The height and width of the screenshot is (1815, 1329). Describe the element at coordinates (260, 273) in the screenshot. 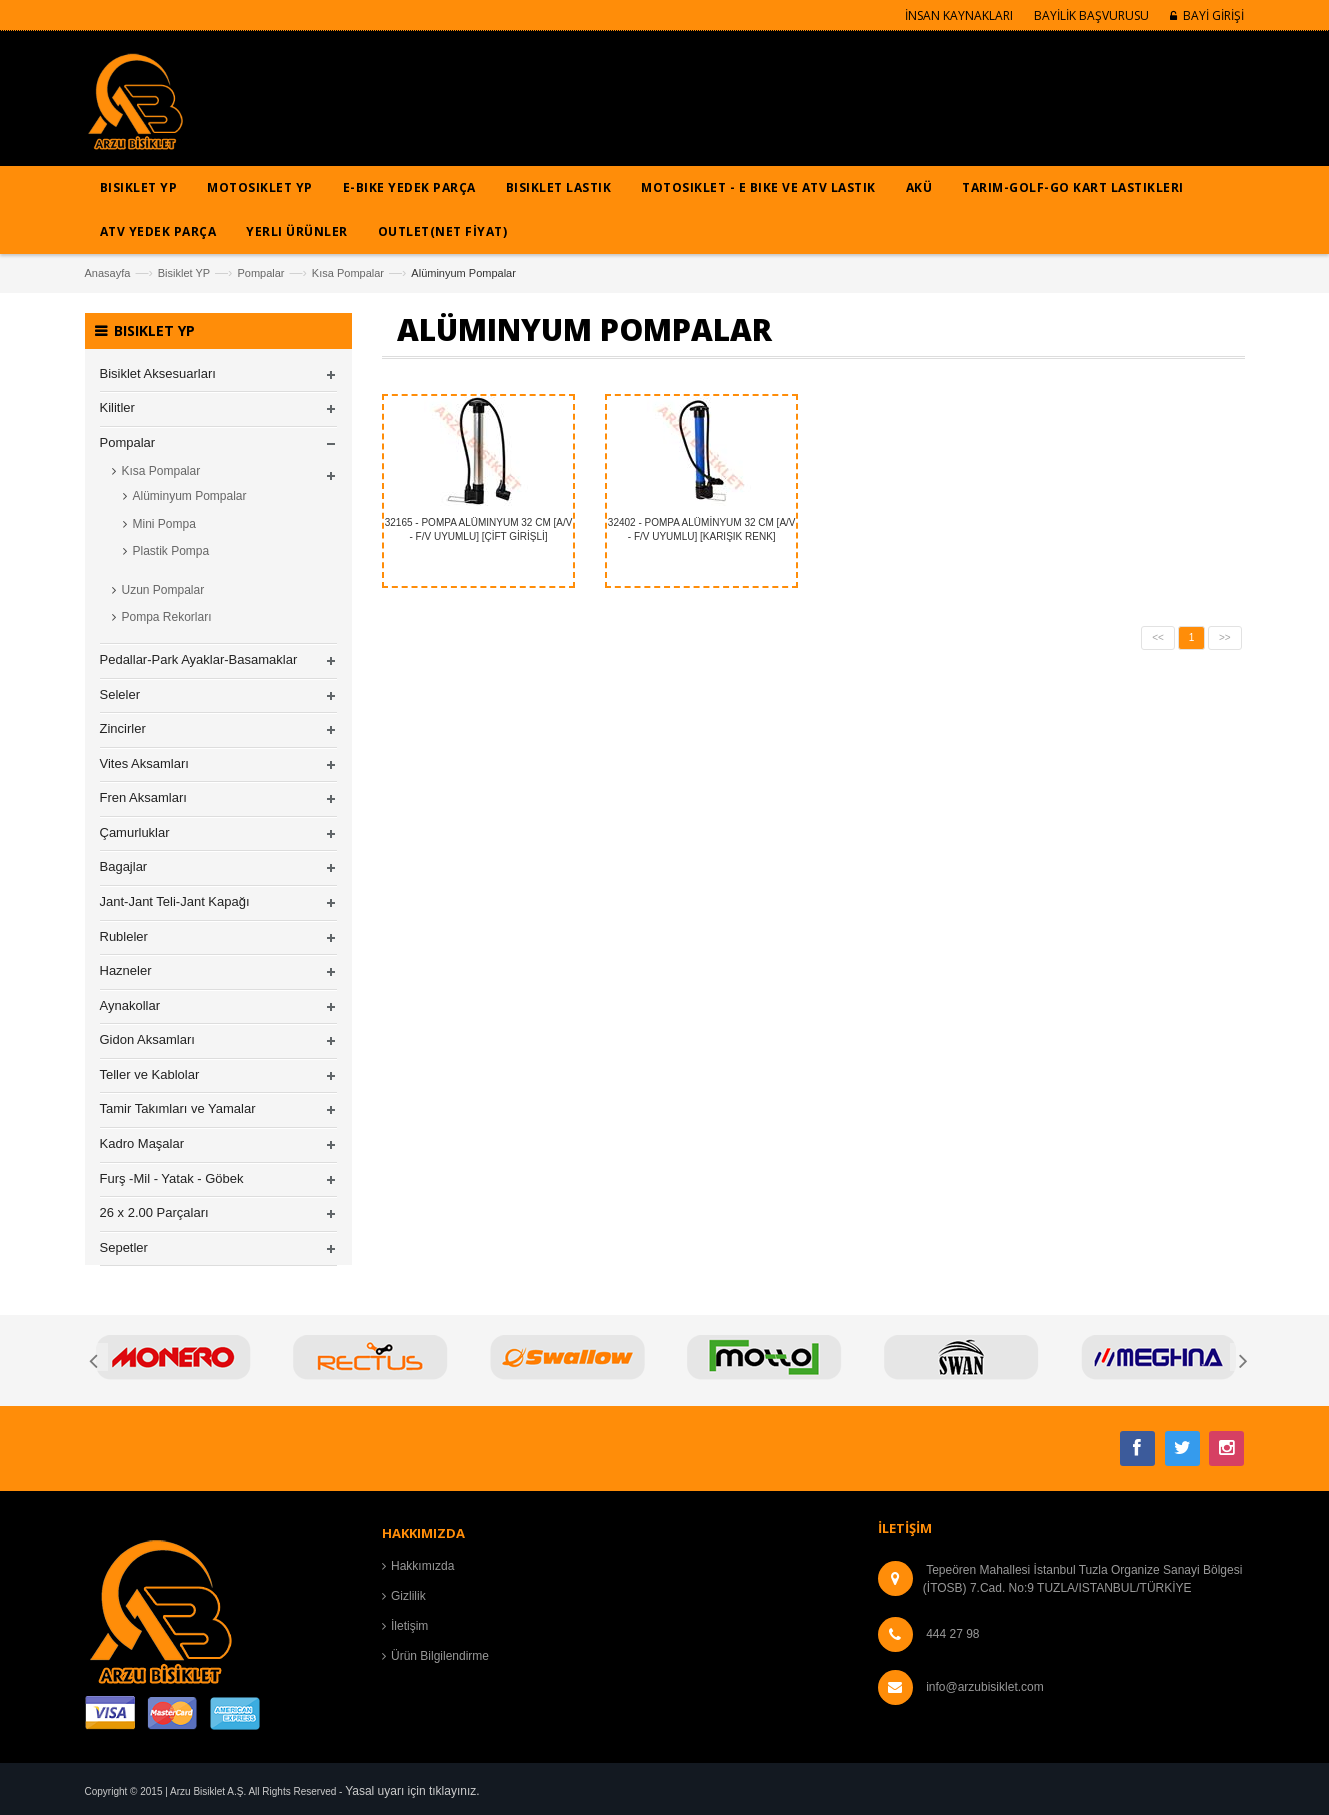

I see `Pompalar` at that location.